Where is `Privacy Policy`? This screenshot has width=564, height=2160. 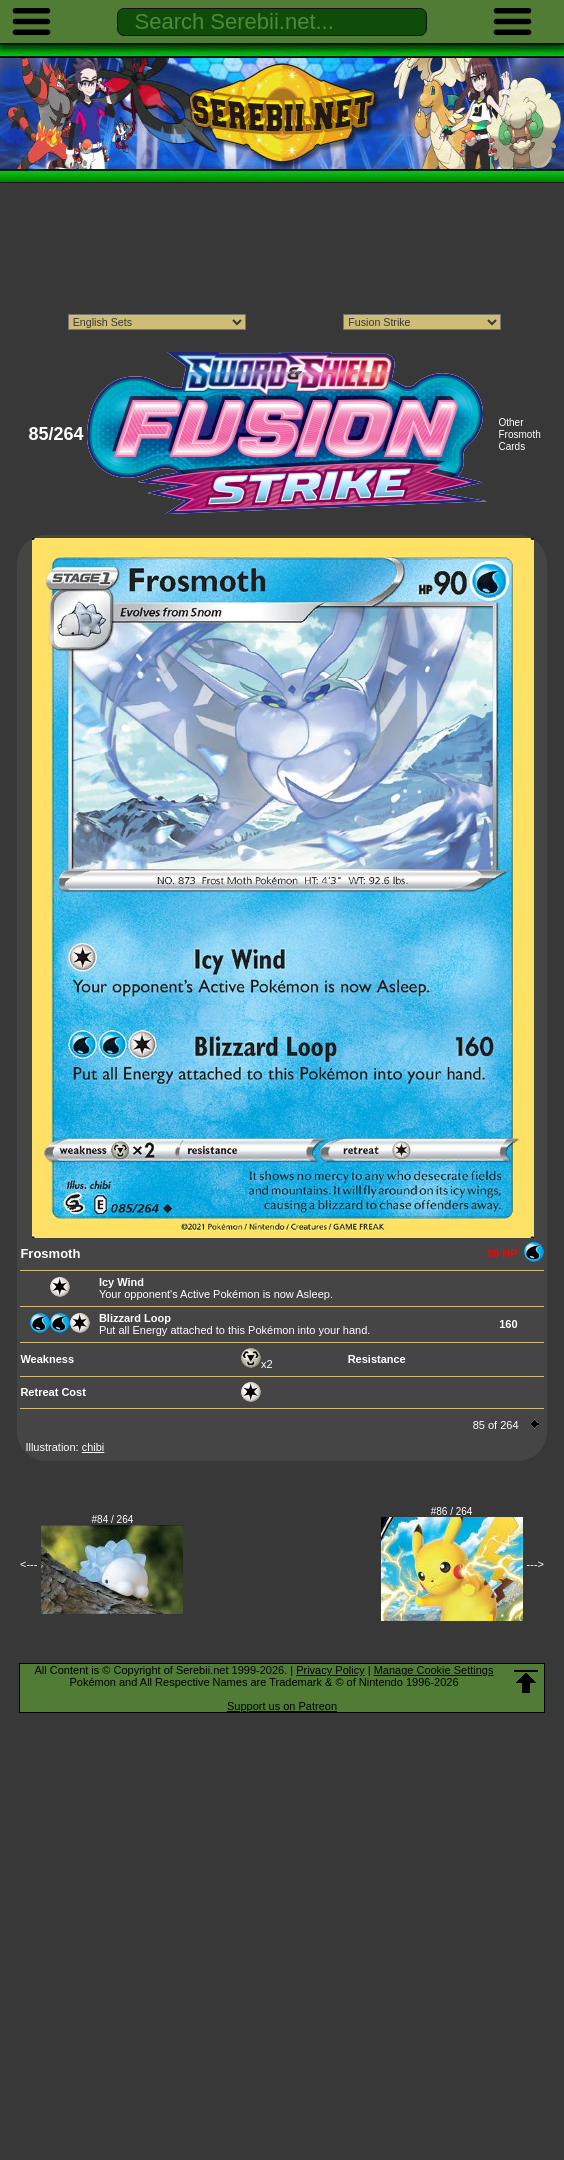 Privacy Policy is located at coordinates (330, 1670).